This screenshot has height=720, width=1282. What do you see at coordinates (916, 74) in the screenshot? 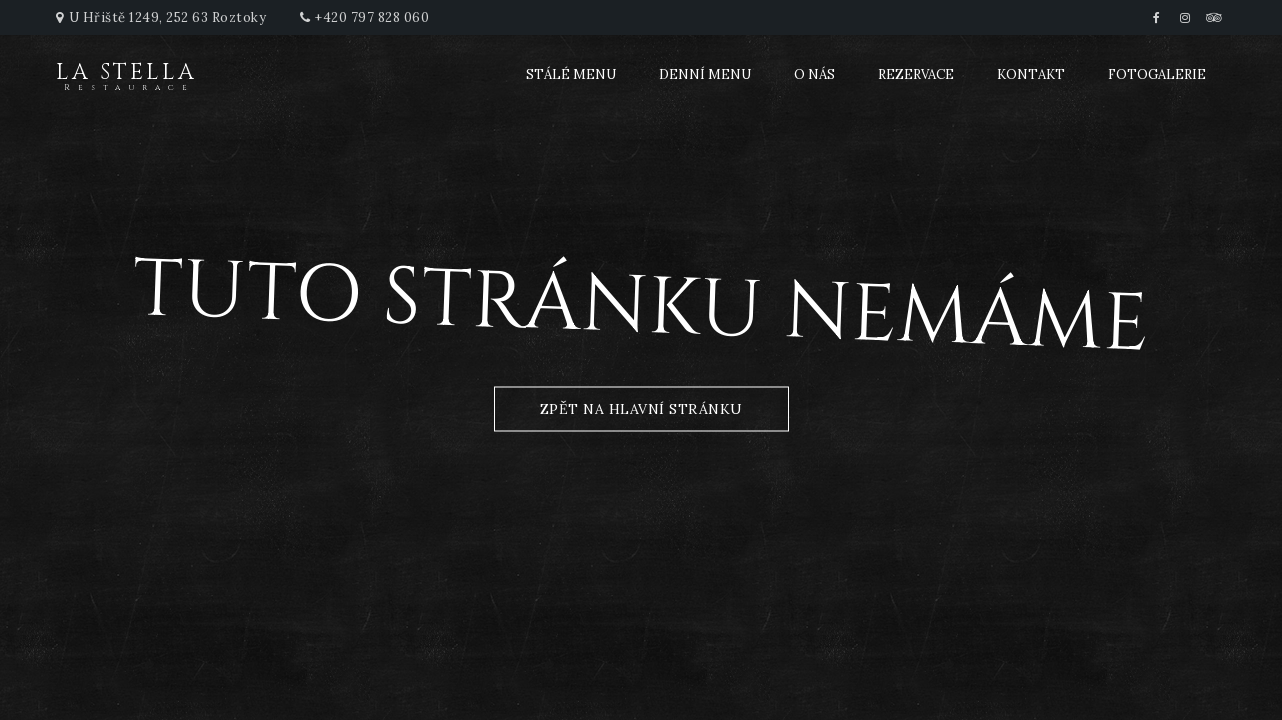
I see `Rezervace` at bounding box center [916, 74].